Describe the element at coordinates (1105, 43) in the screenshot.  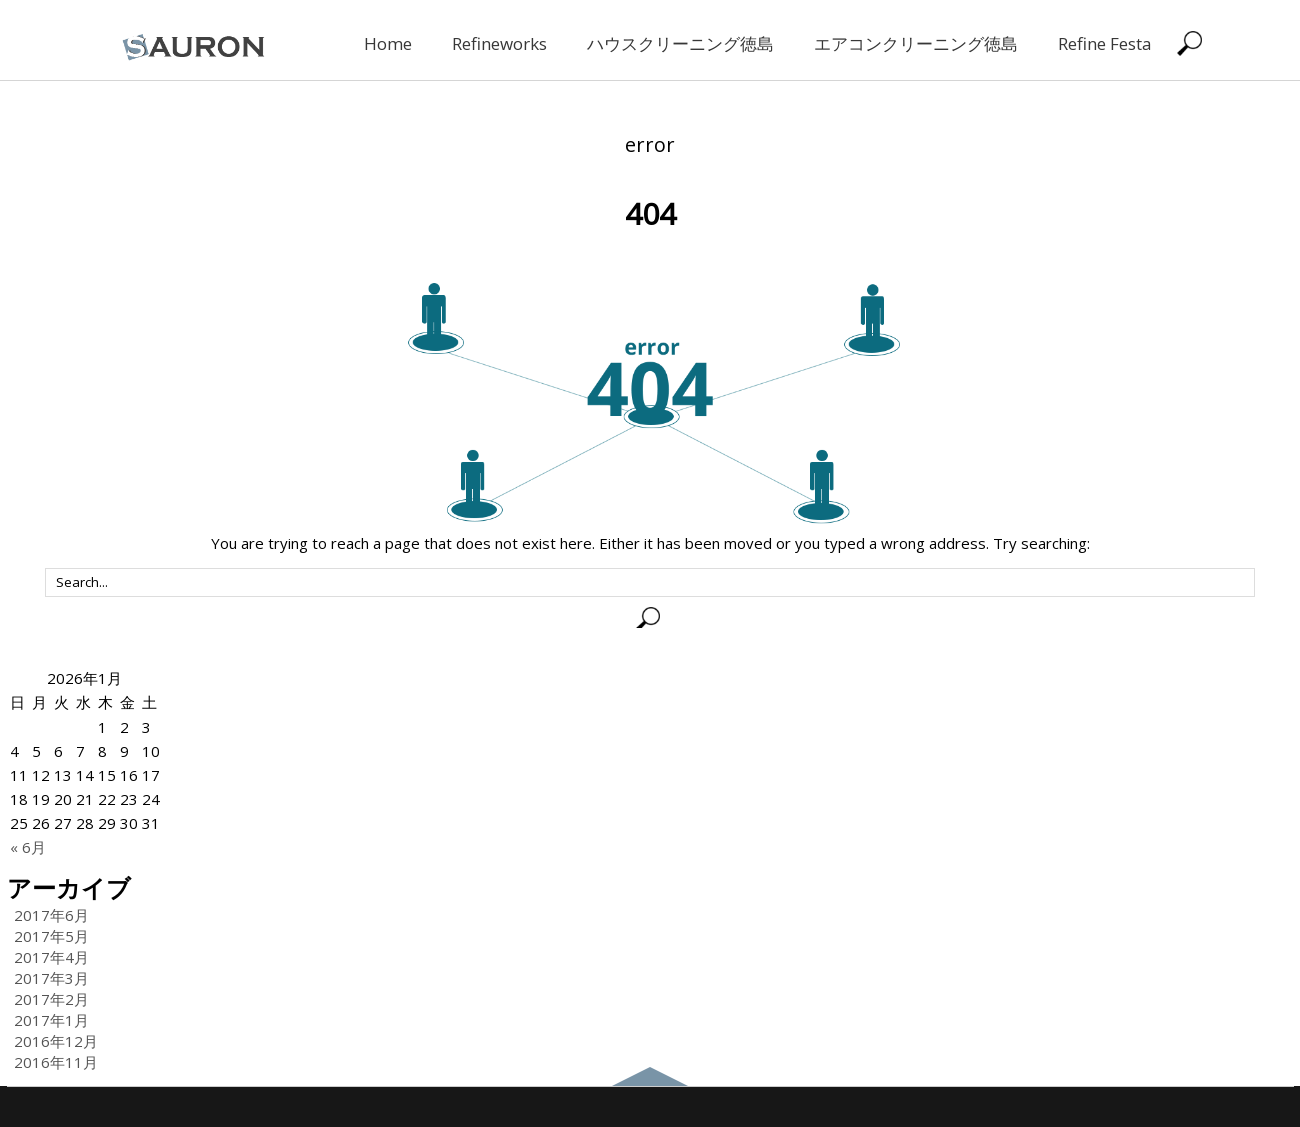
I see `Refine Festa` at that location.